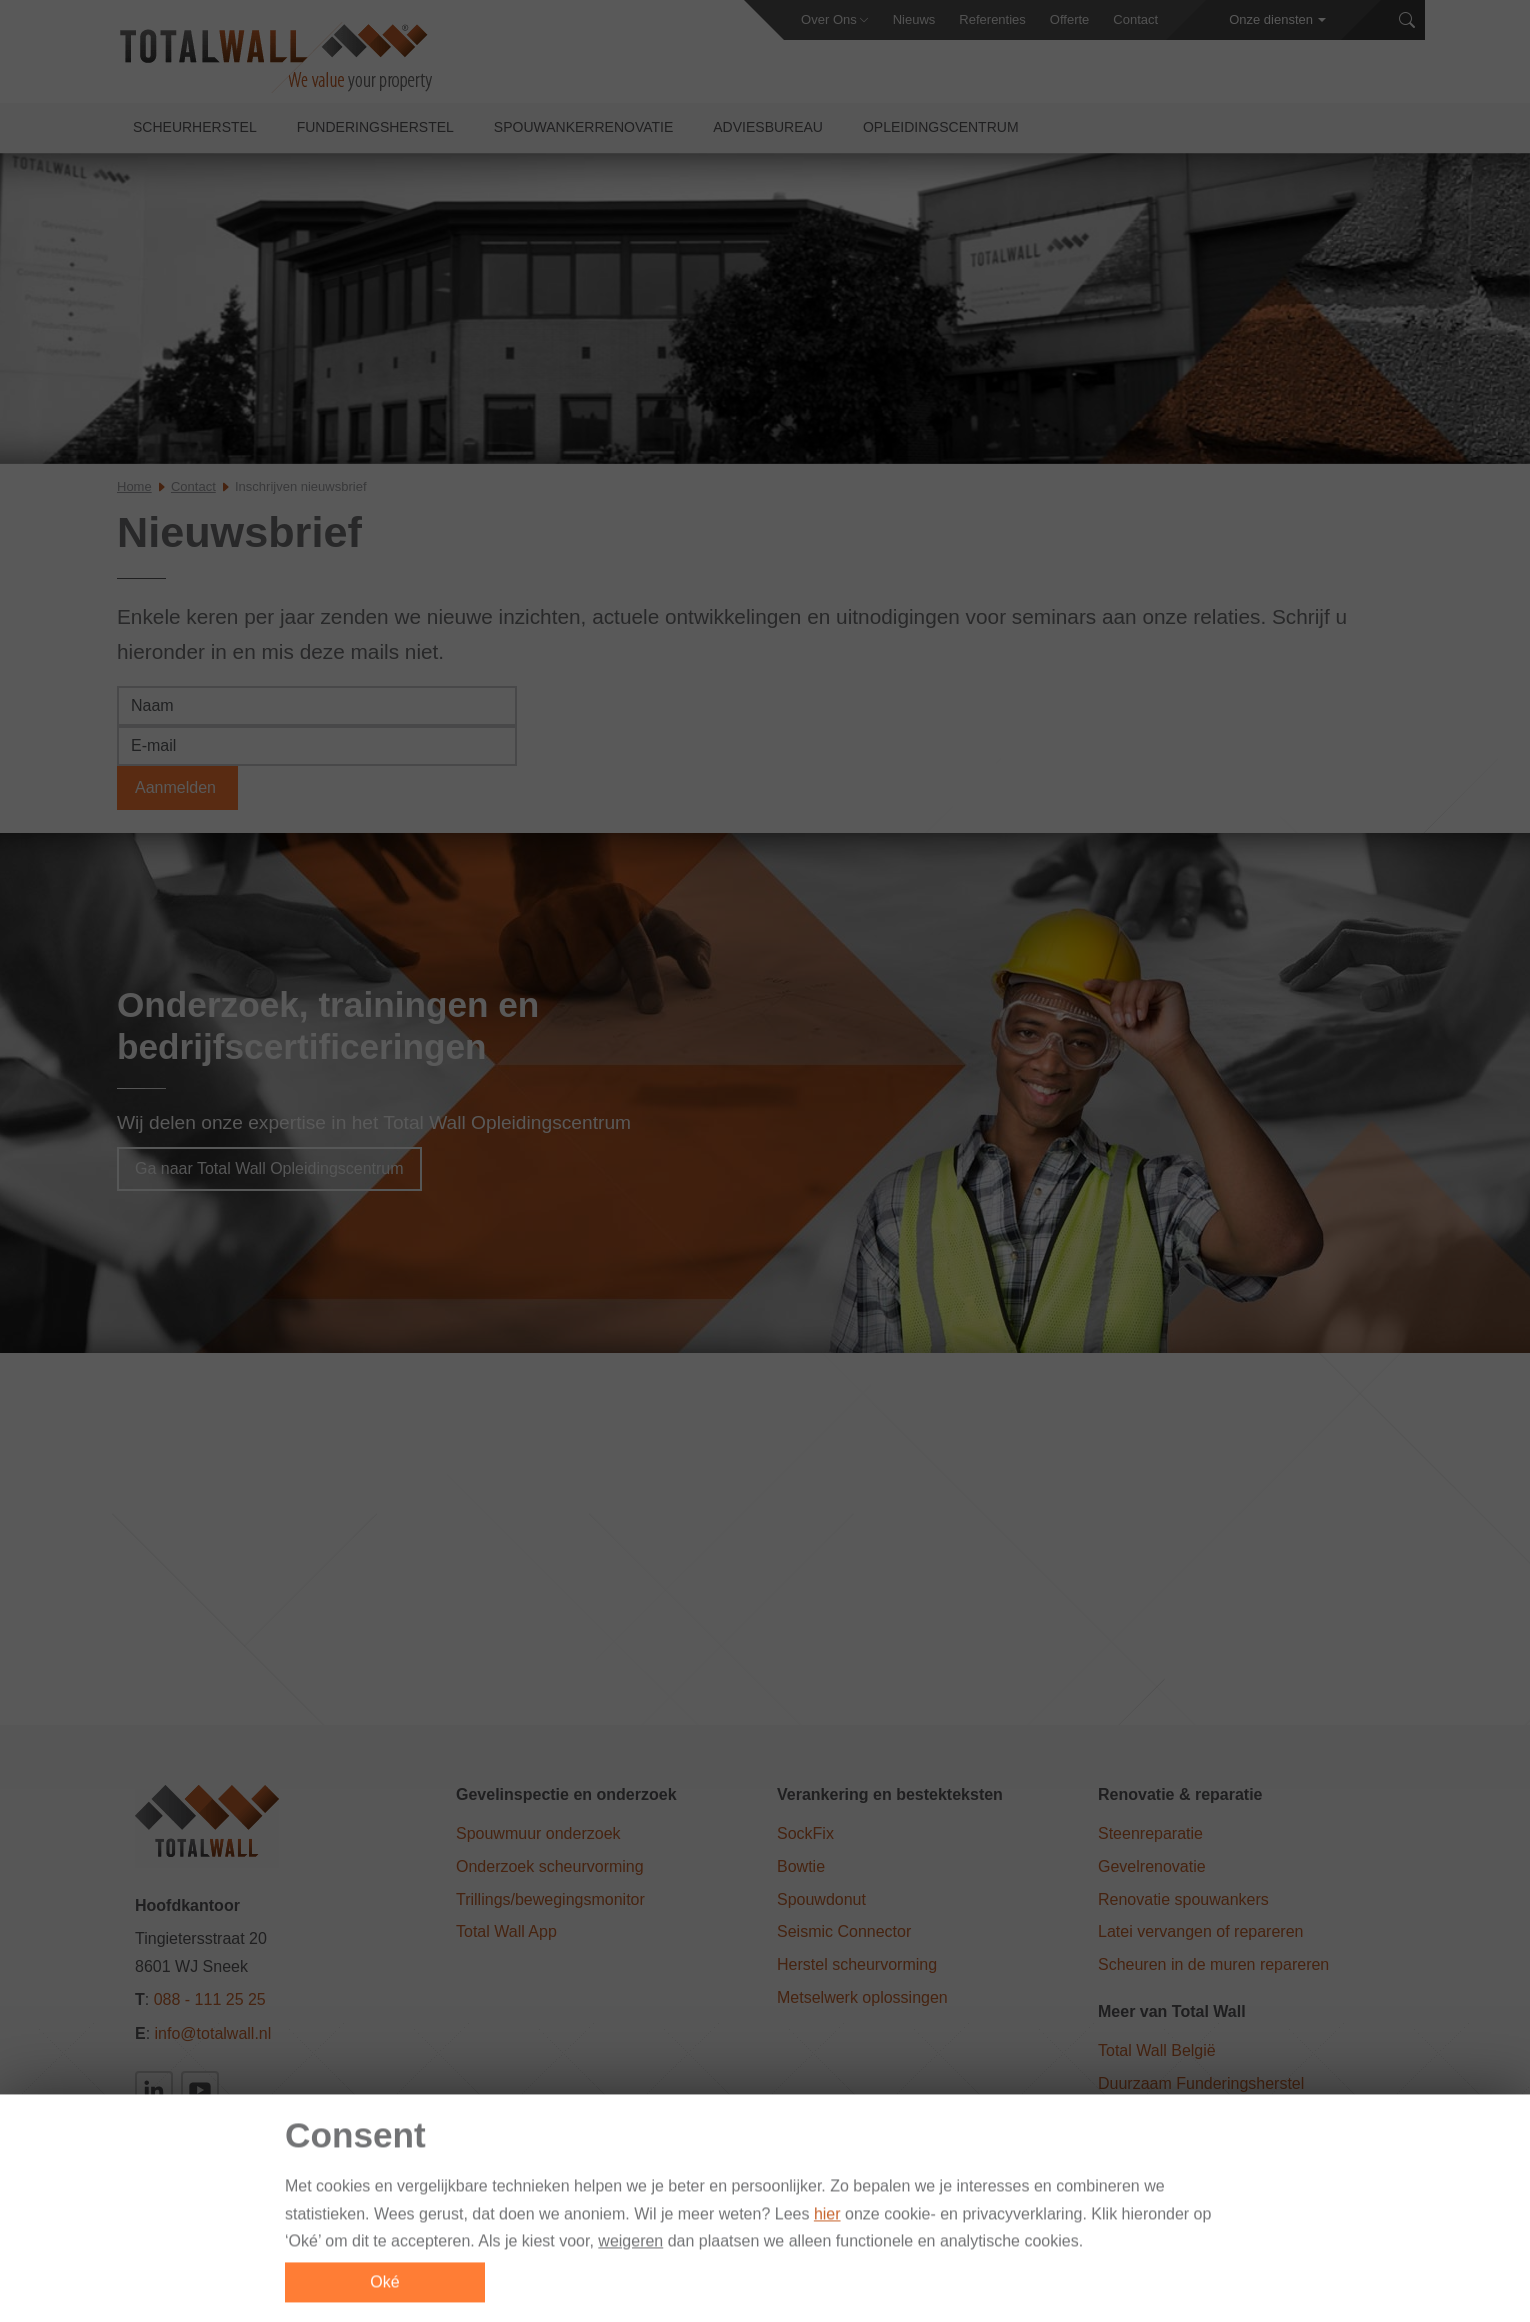  I want to click on Contact, so click(1135, 19).